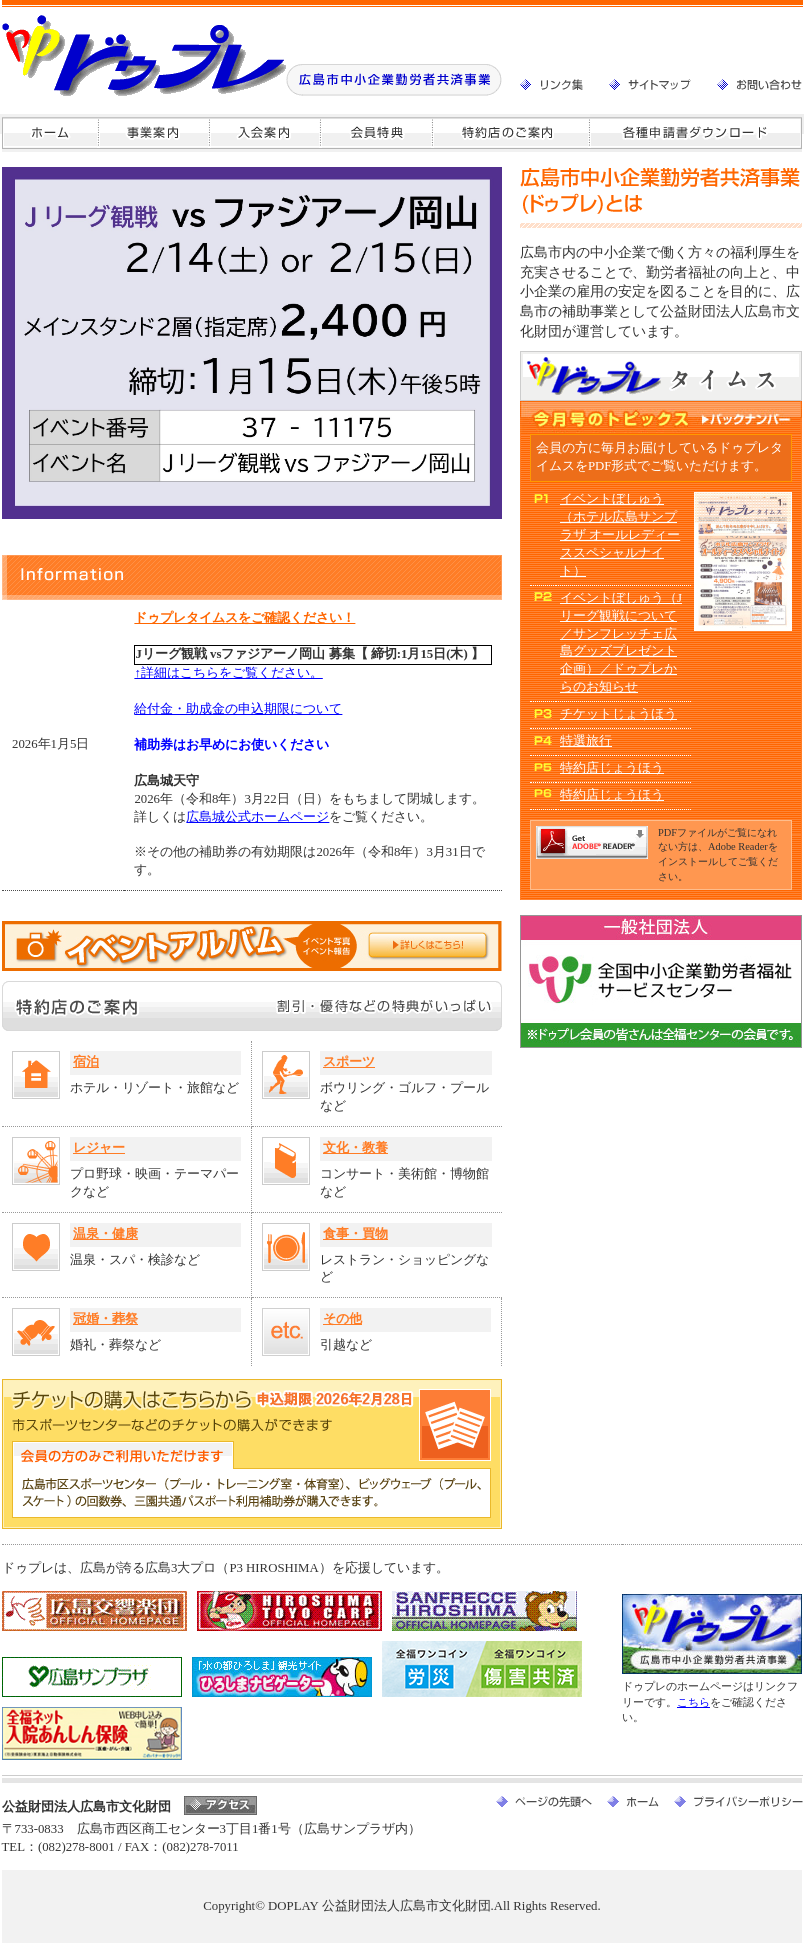 This screenshot has width=804, height=1943. What do you see at coordinates (105, 1234) in the screenshot?
I see `温泉・健康` at bounding box center [105, 1234].